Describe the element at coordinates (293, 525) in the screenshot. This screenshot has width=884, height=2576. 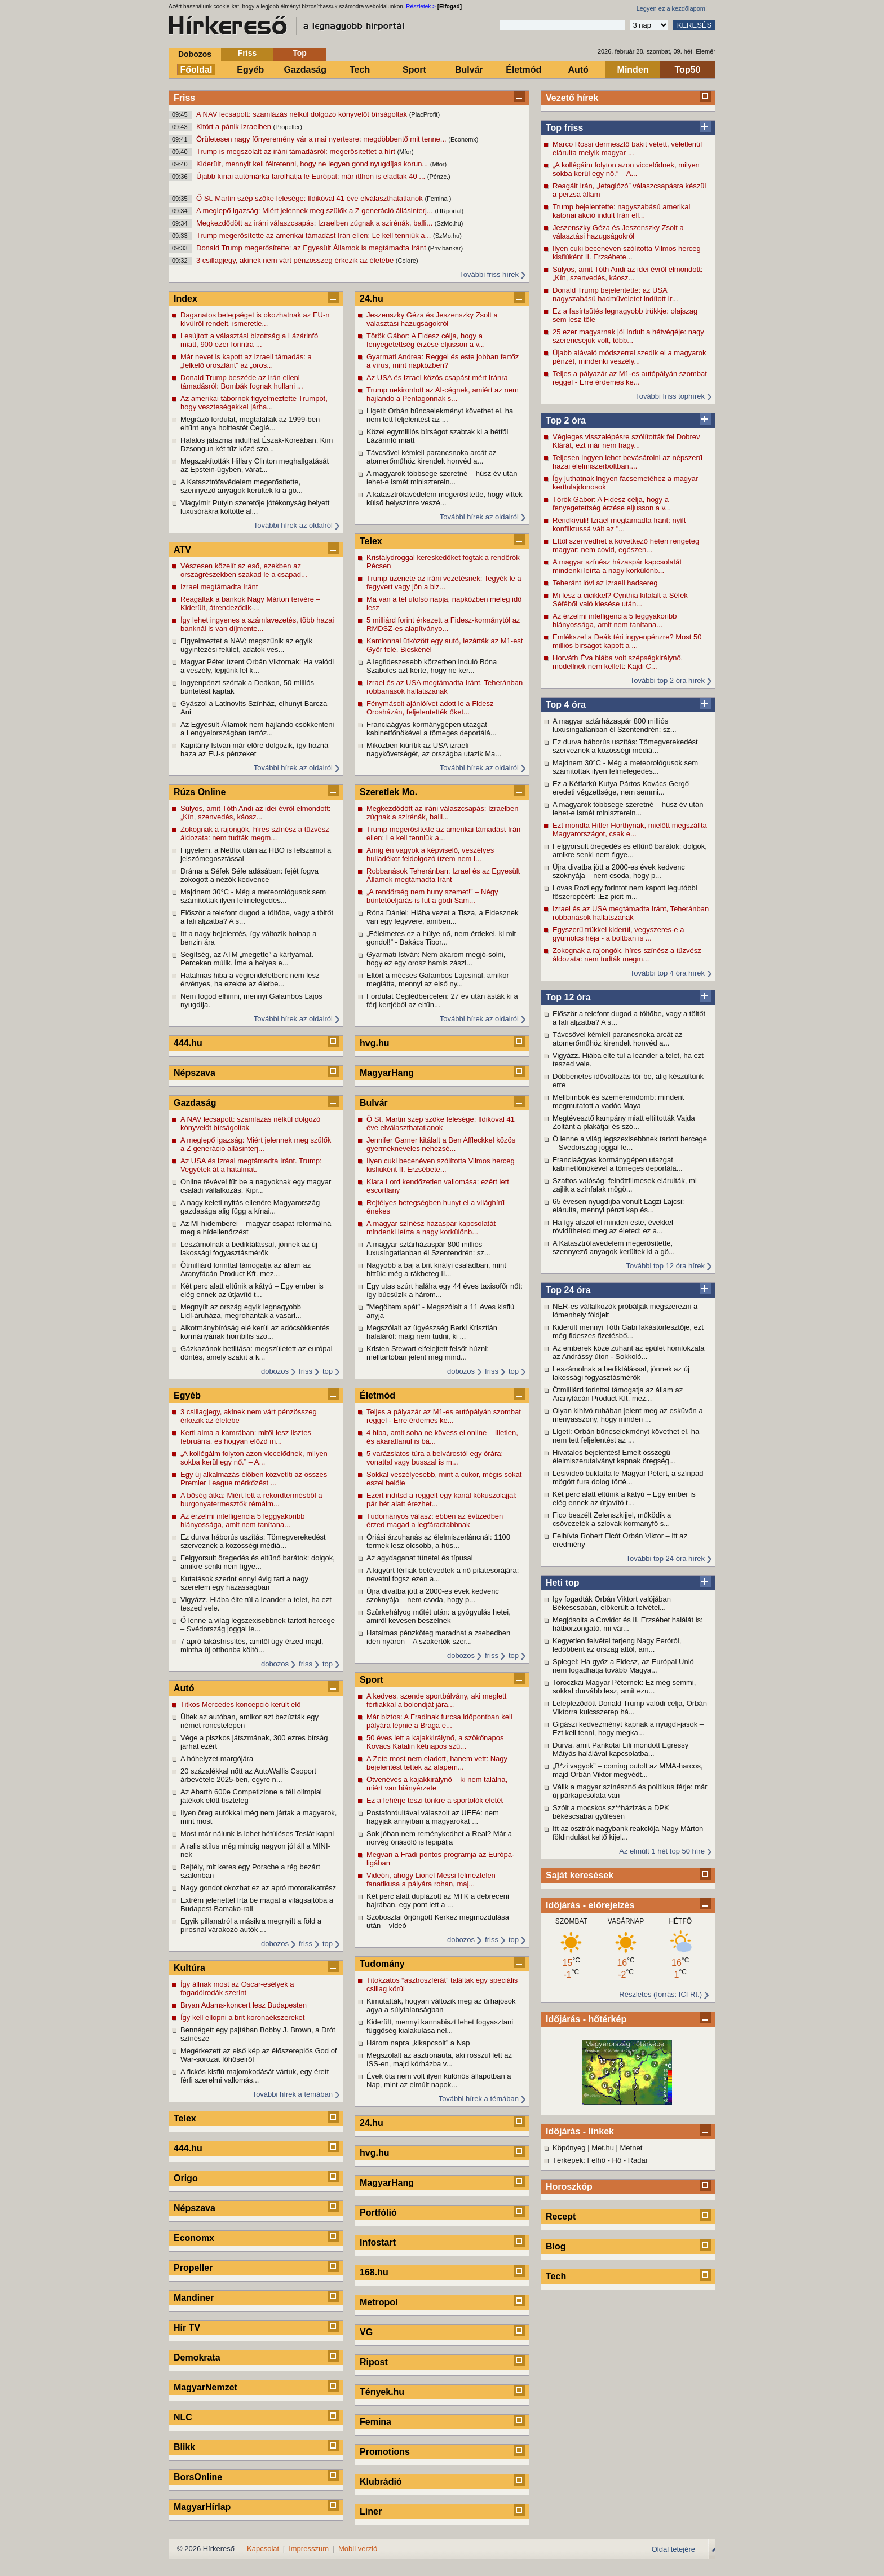
I see `További hírek az oldalról` at that location.